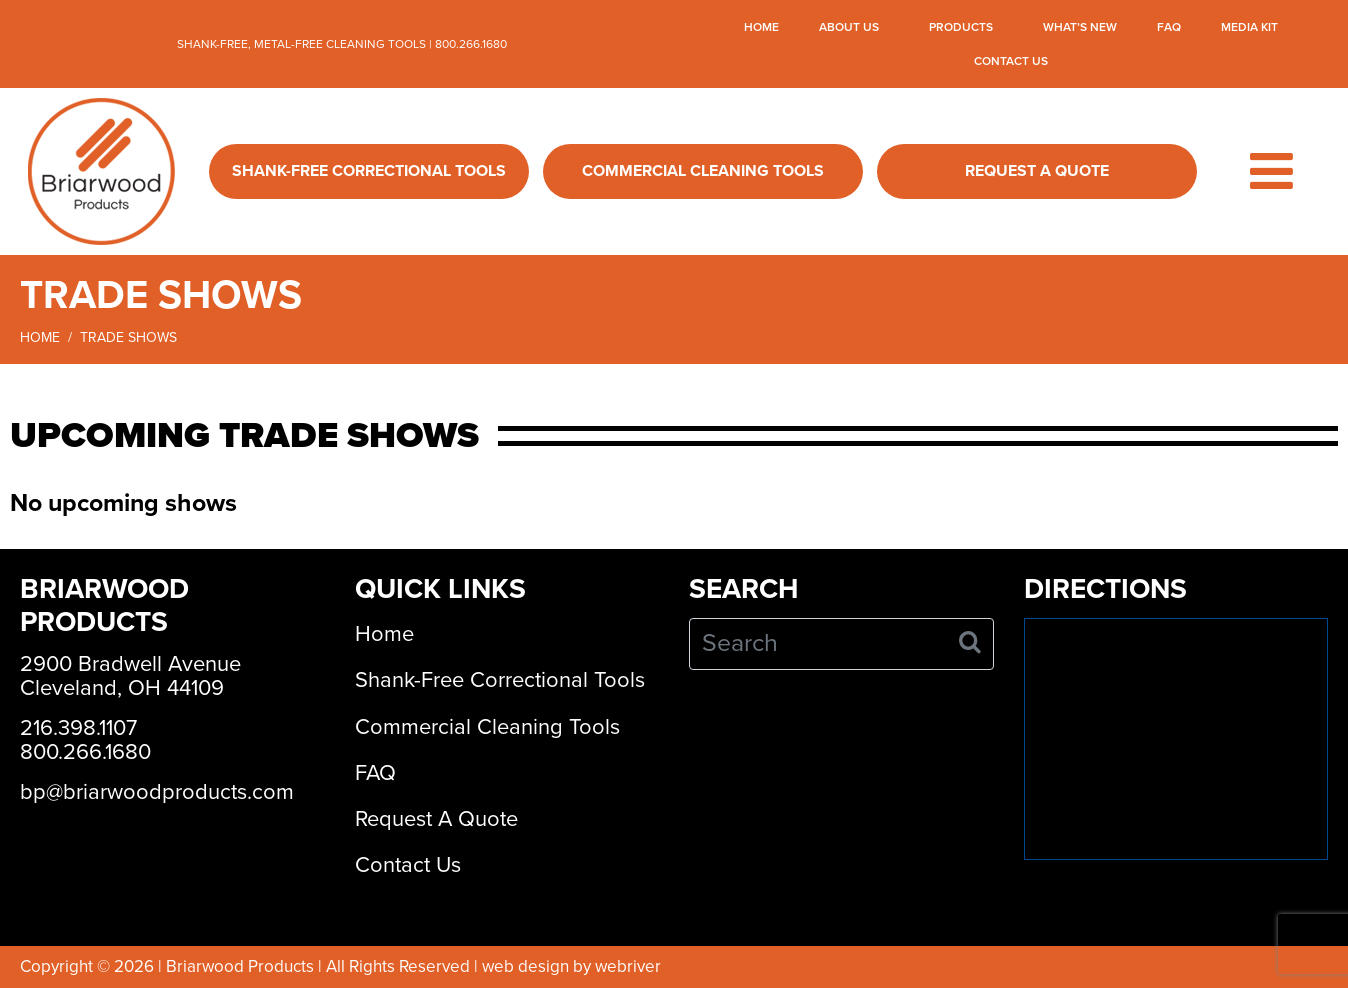  I want to click on Contact Us, so click(1011, 61).